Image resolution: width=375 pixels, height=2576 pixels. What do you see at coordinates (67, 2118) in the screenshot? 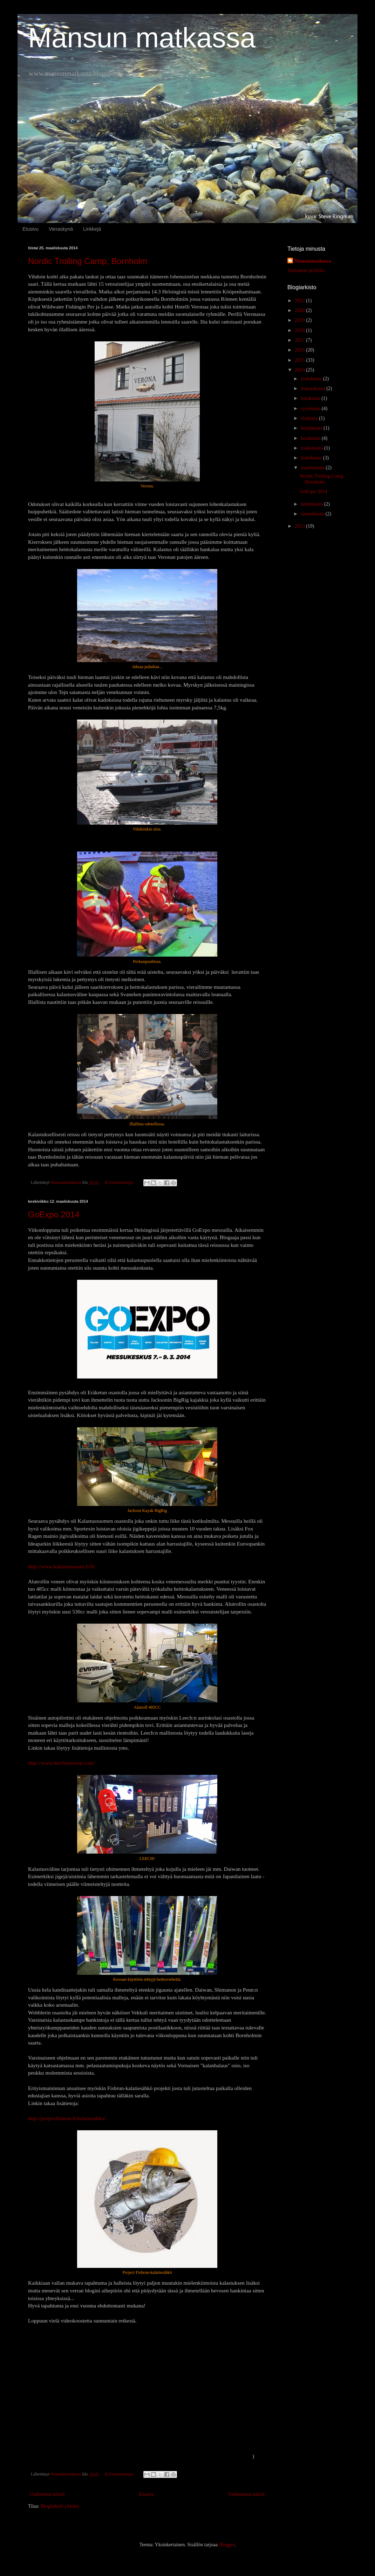
I see `http://projectfishrun.fi/kalatiesahko/` at bounding box center [67, 2118].